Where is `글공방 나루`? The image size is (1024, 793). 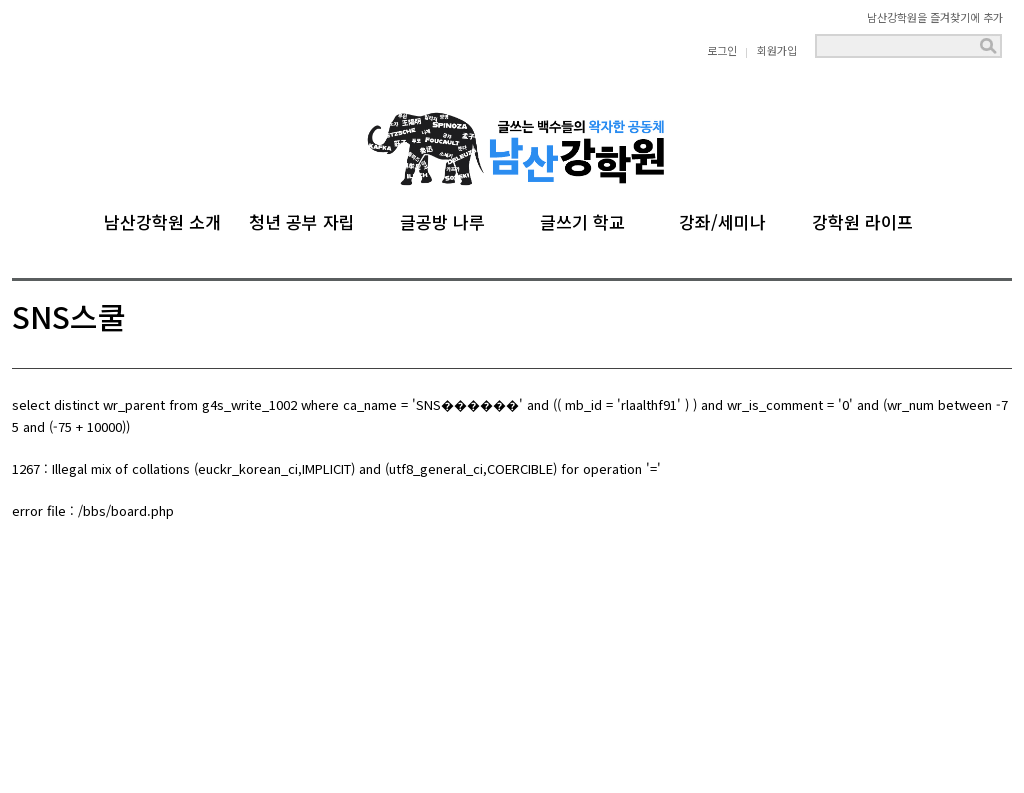
글공방 나루 is located at coordinates (442, 219).